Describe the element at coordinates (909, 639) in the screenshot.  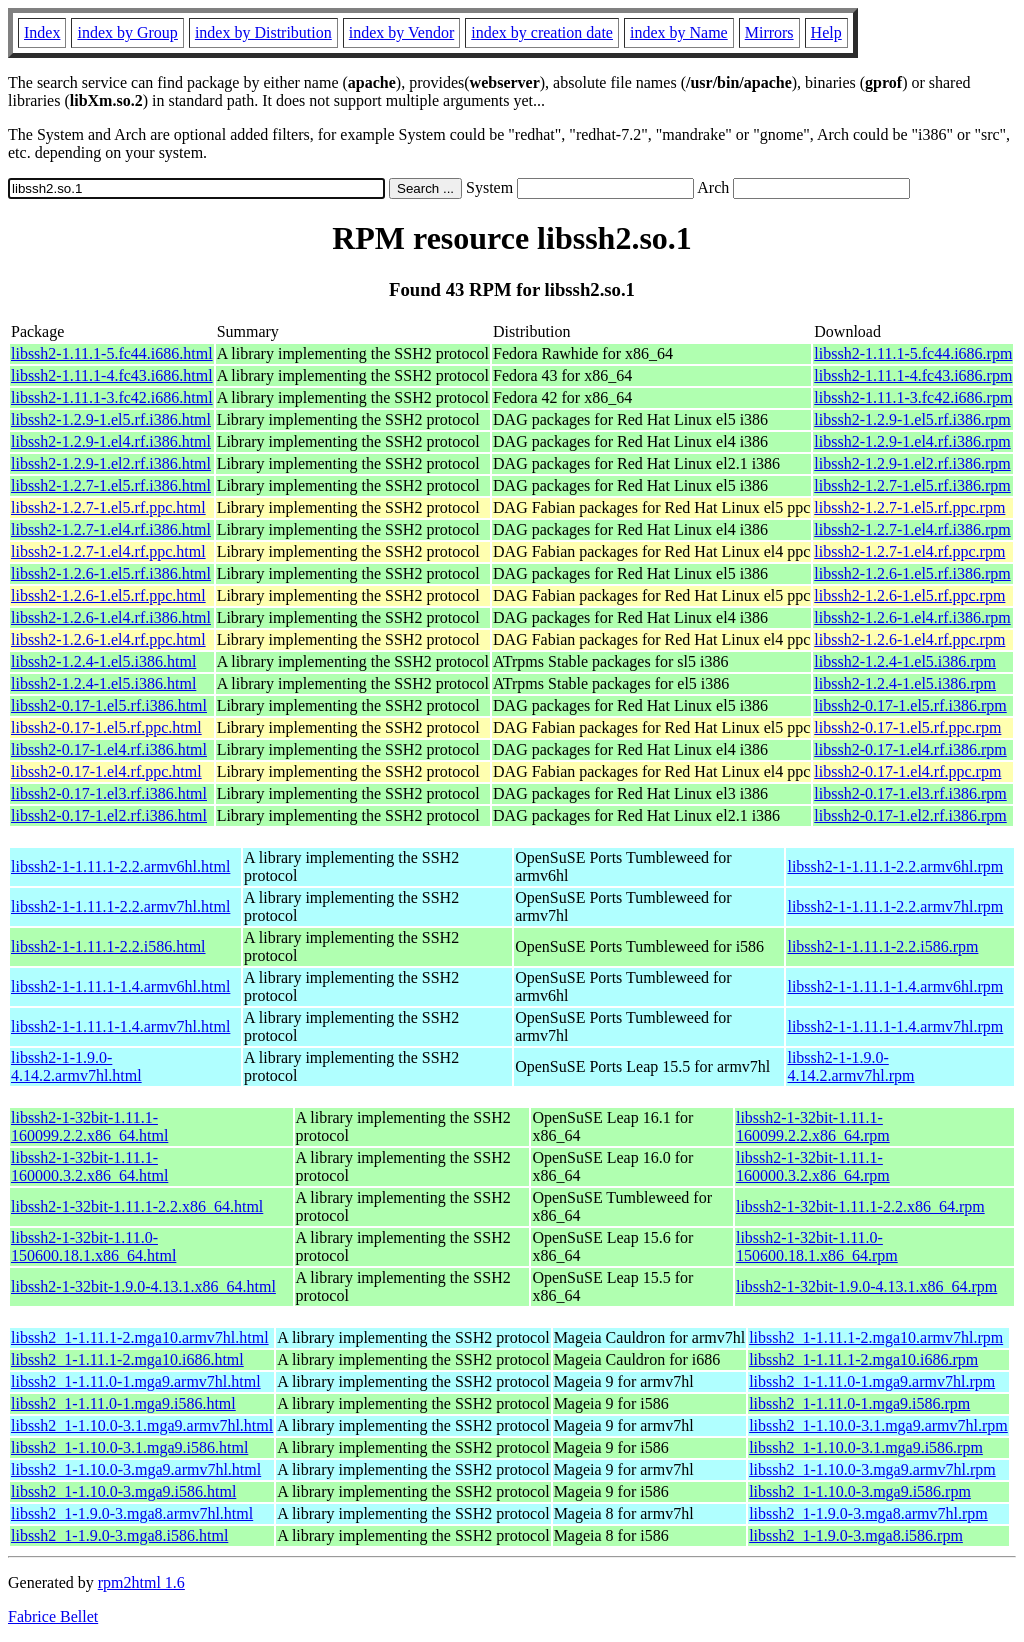
I see `libssh2-1.2.6-1.el4.rf.ppc.rpm` at that location.